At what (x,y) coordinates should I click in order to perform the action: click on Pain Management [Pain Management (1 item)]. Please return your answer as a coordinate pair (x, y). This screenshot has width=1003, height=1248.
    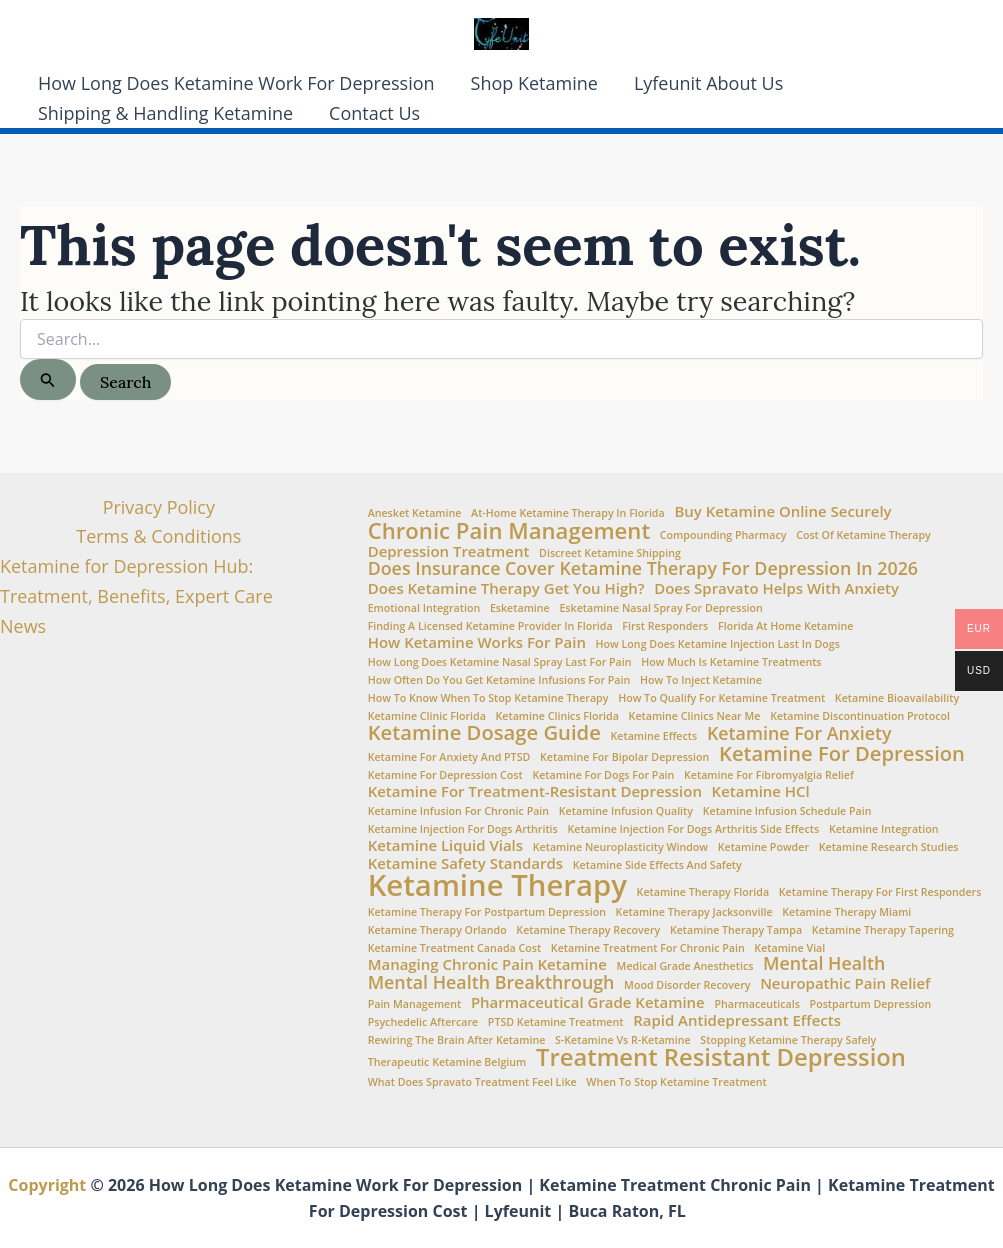
    Looking at the image, I should click on (415, 1004).